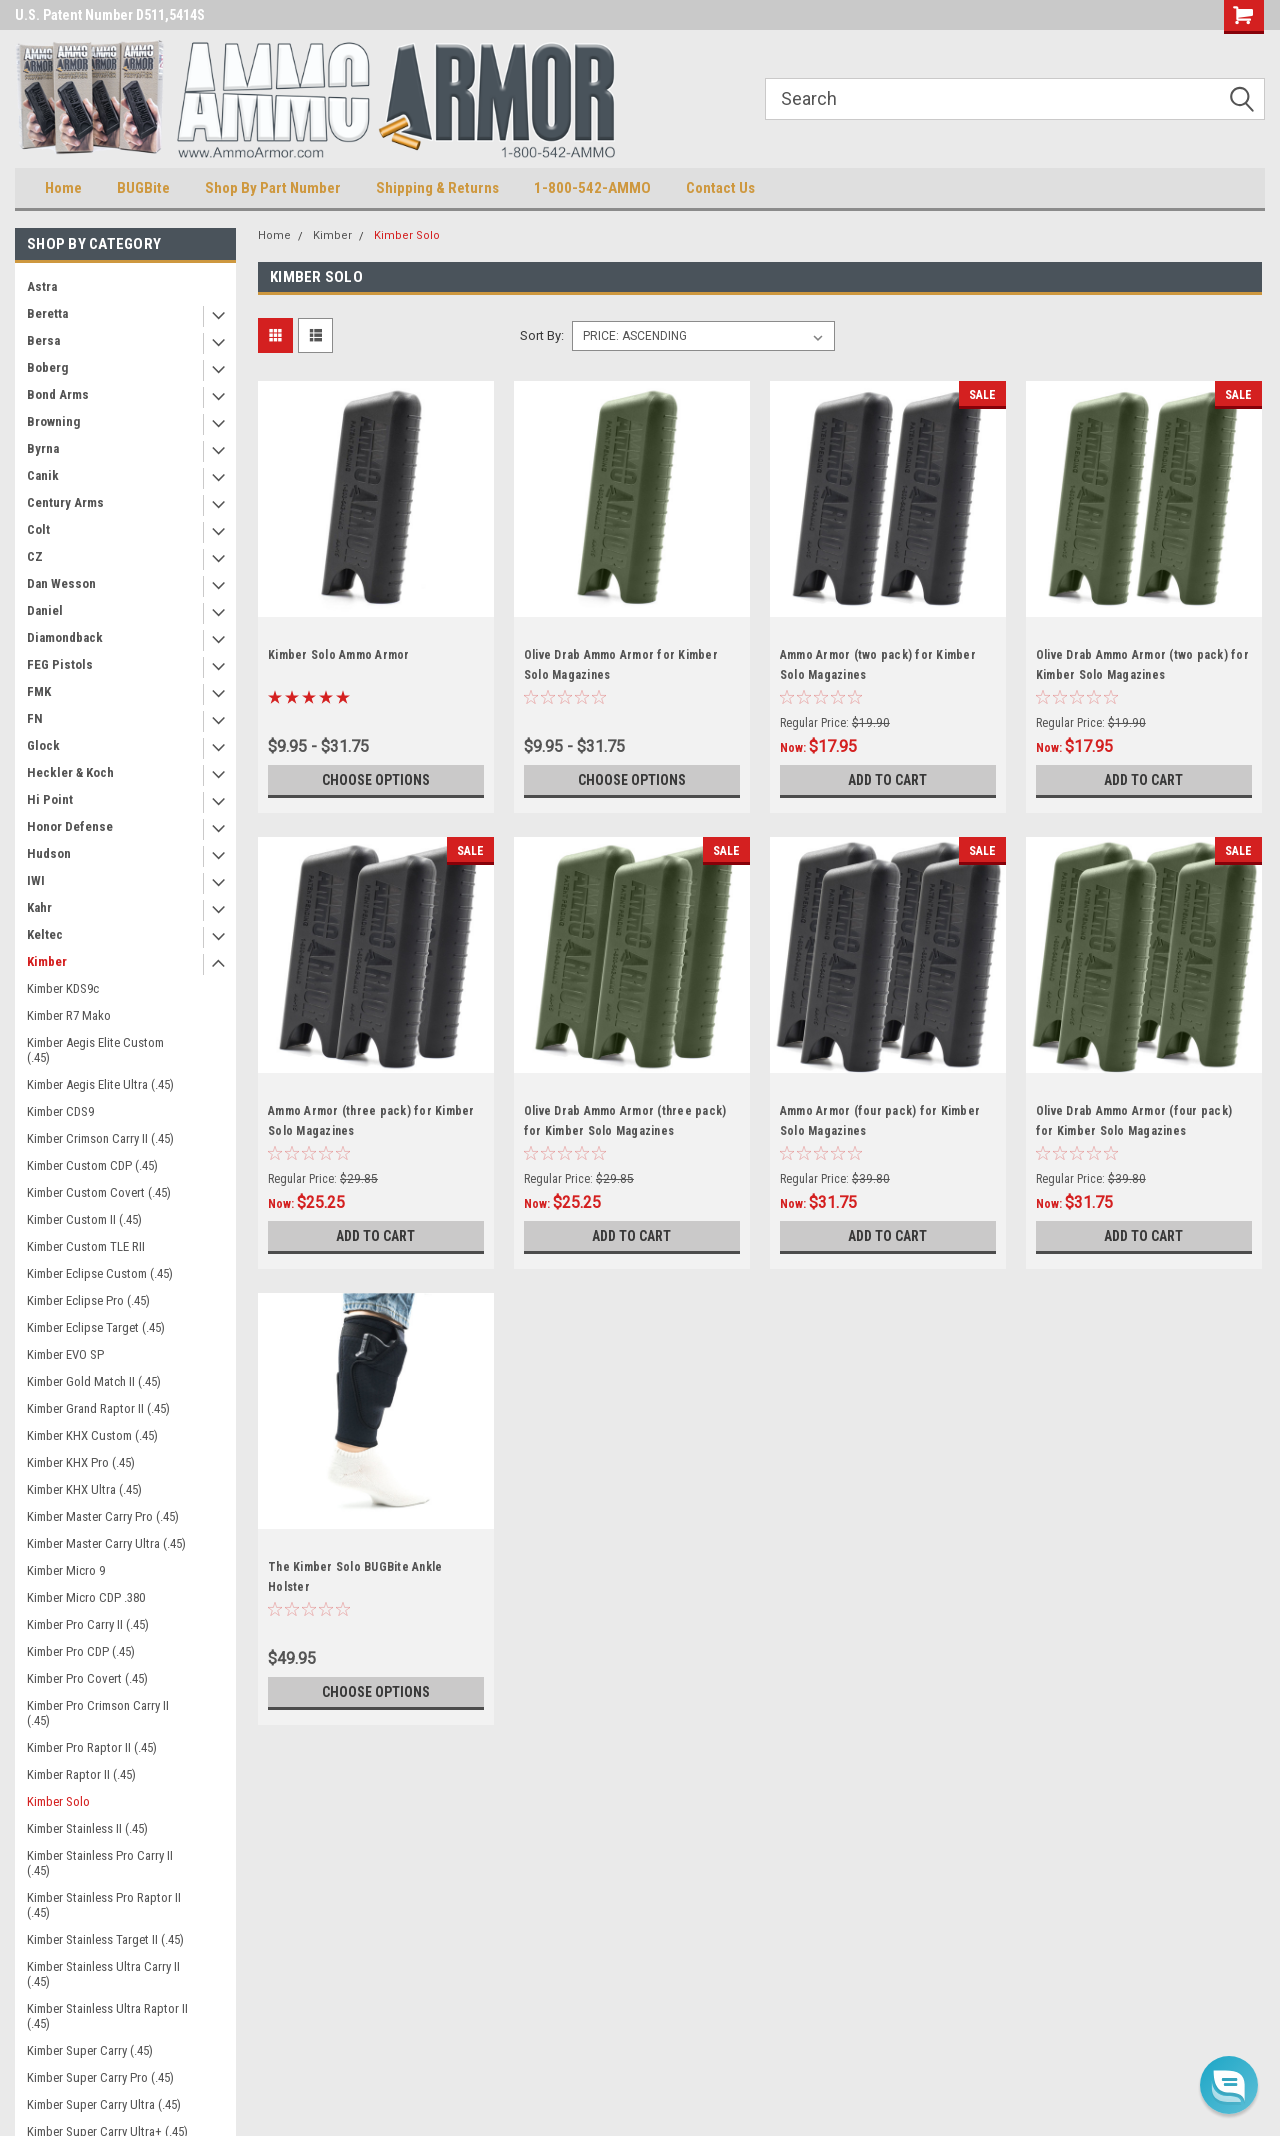  Describe the element at coordinates (63, 188) in the screenshot. I see `Home` at that location.